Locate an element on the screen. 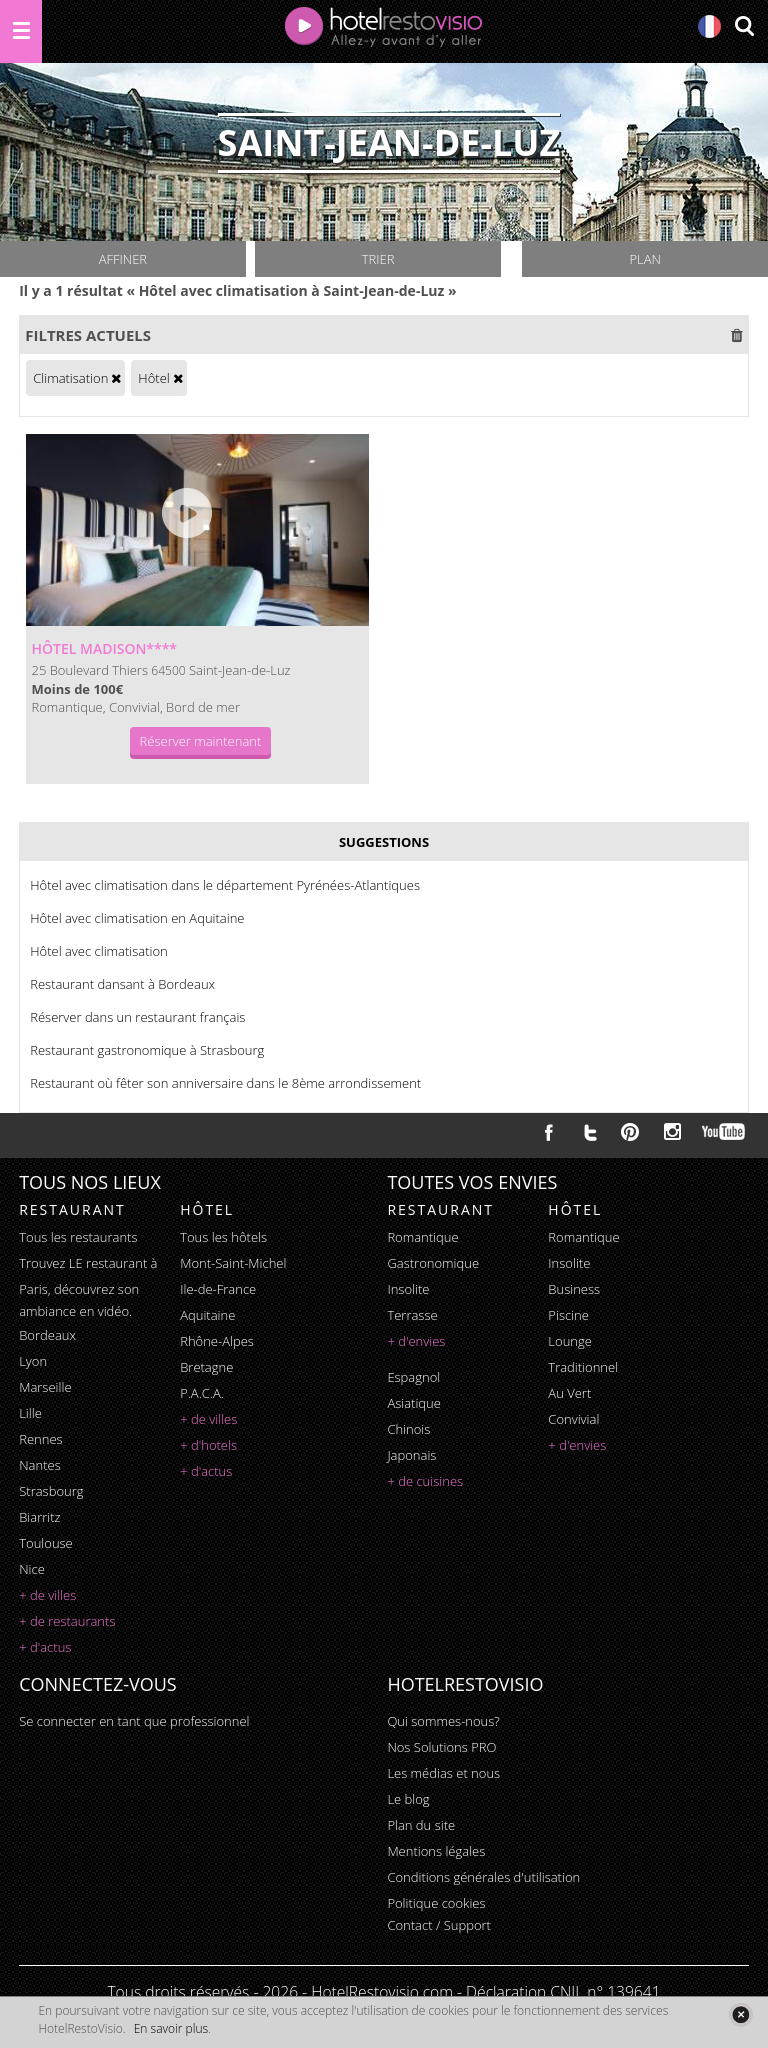 Image resolution: width=768 pixels, height=2048 pixels. Plan is located at coordinates (644, 259).